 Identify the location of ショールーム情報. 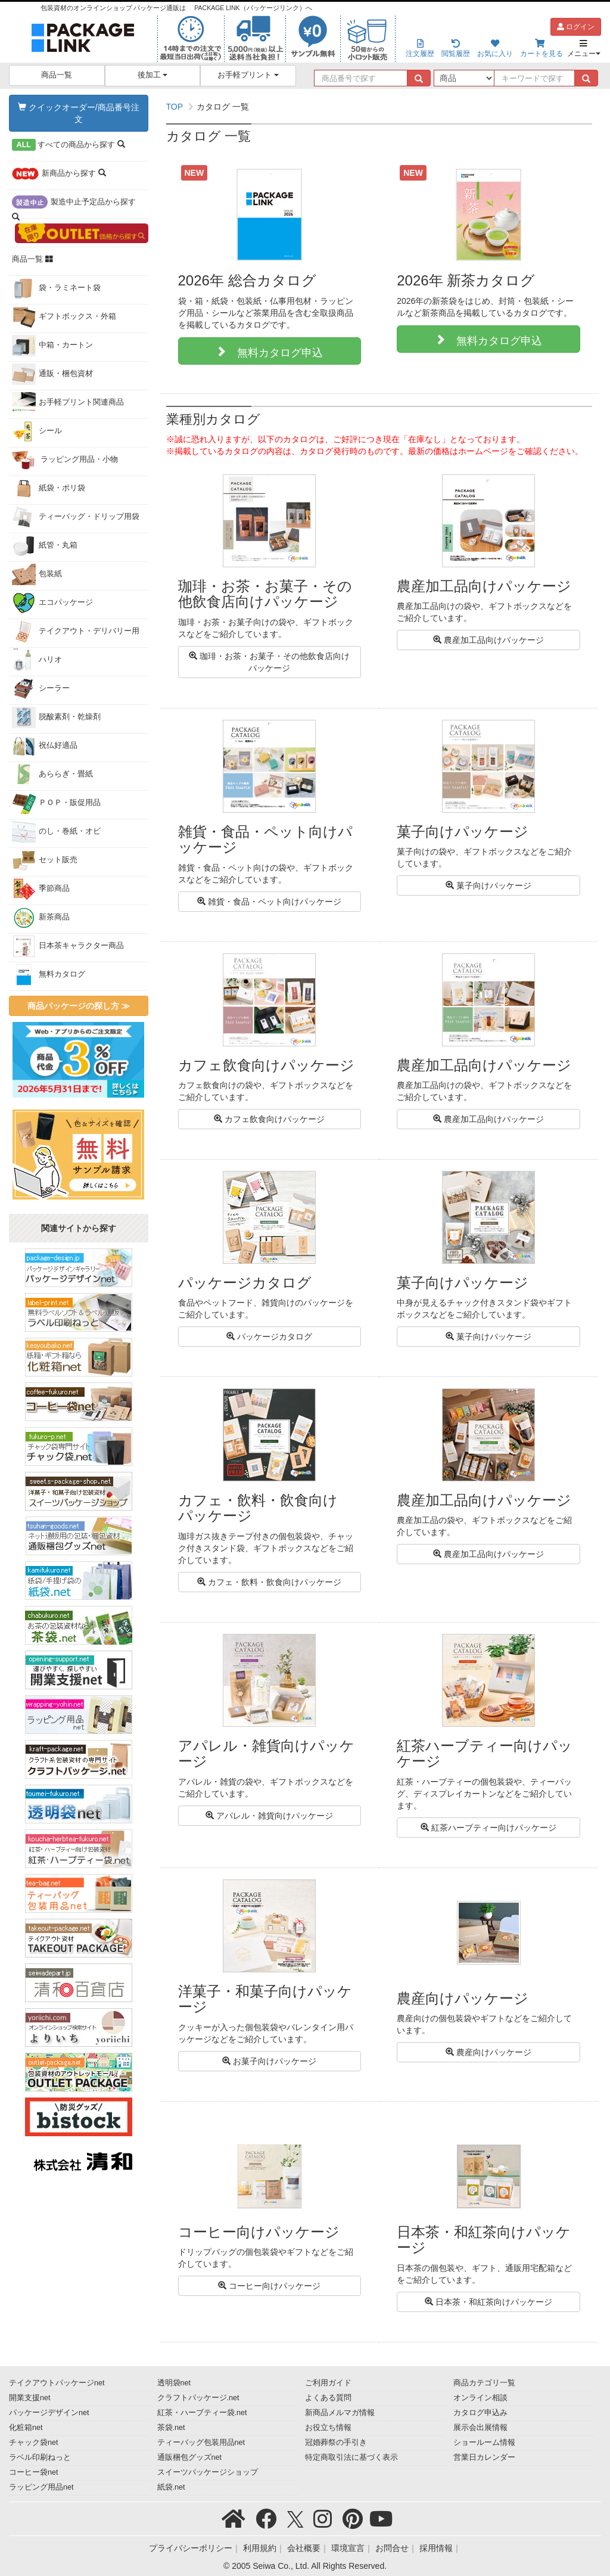
(484, 2442).